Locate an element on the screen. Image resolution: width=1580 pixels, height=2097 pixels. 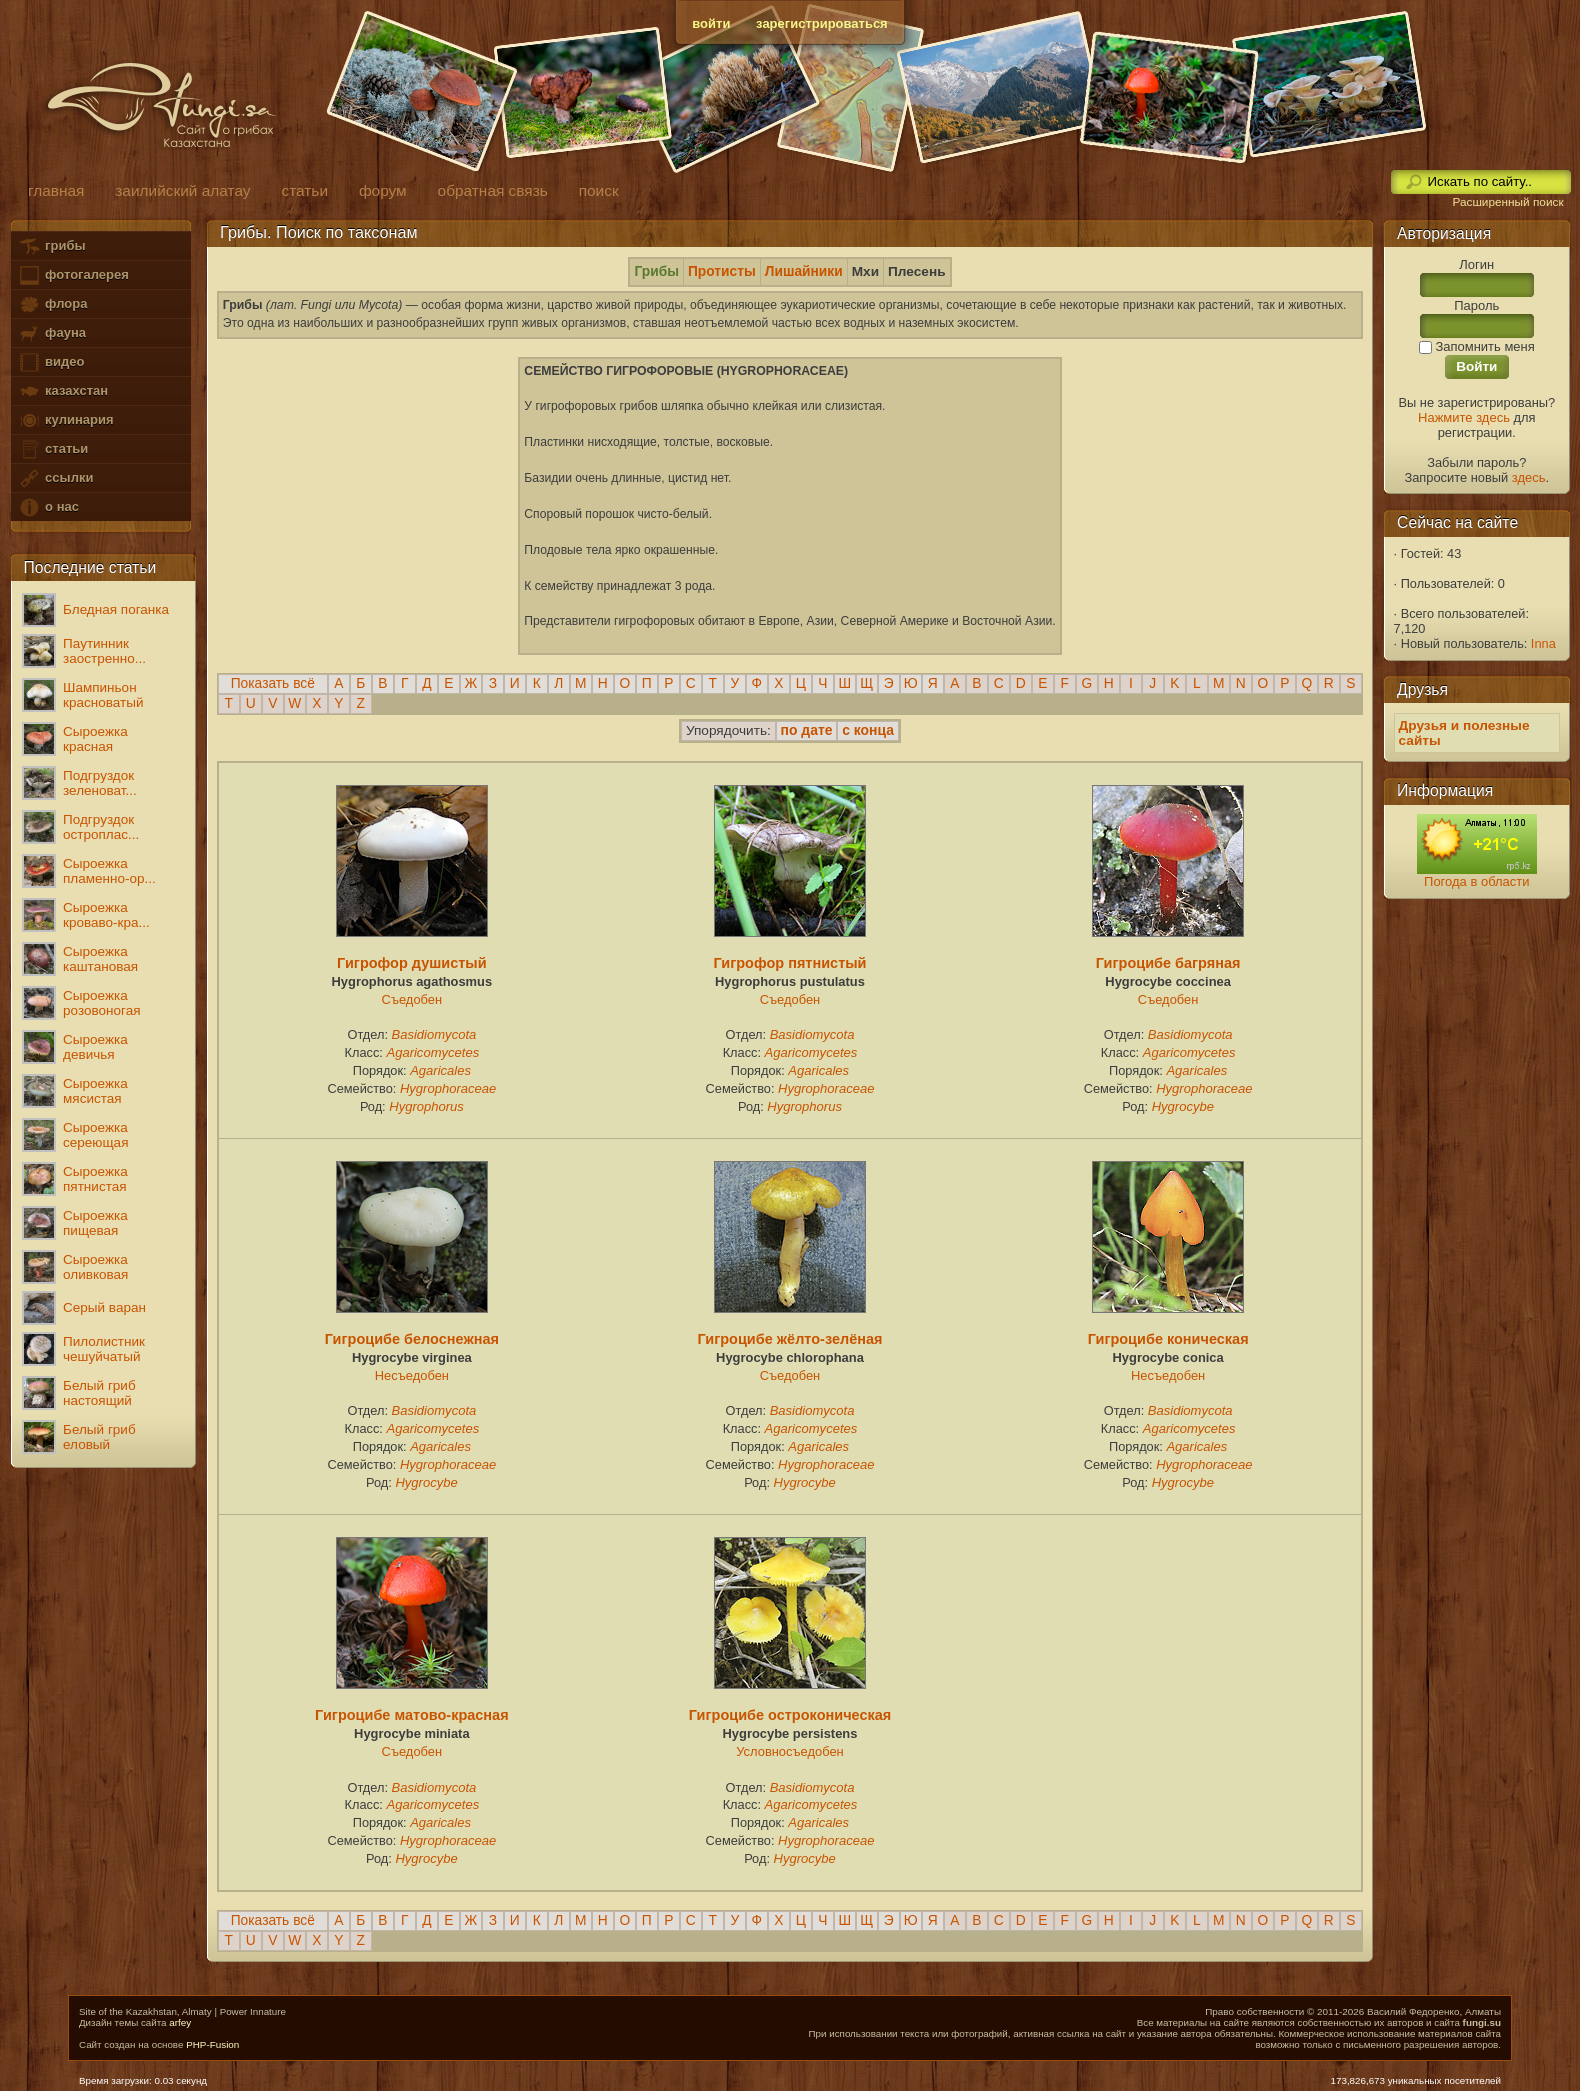
Inna is located at coordinates (1543, 643).